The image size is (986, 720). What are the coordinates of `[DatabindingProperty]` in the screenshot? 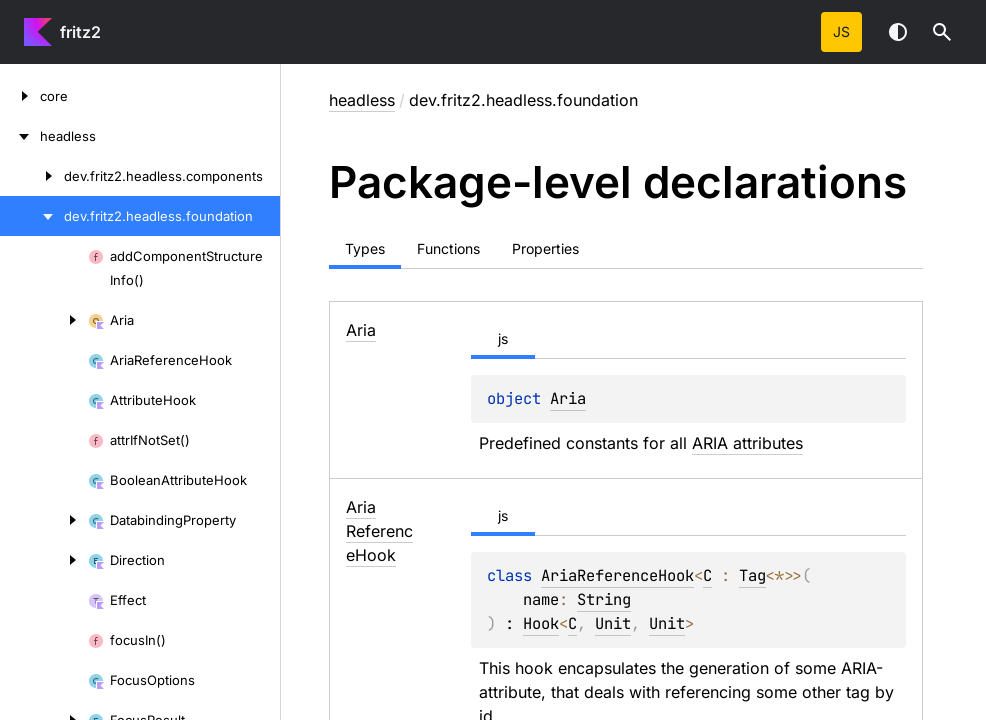 It's located at (44, 520).